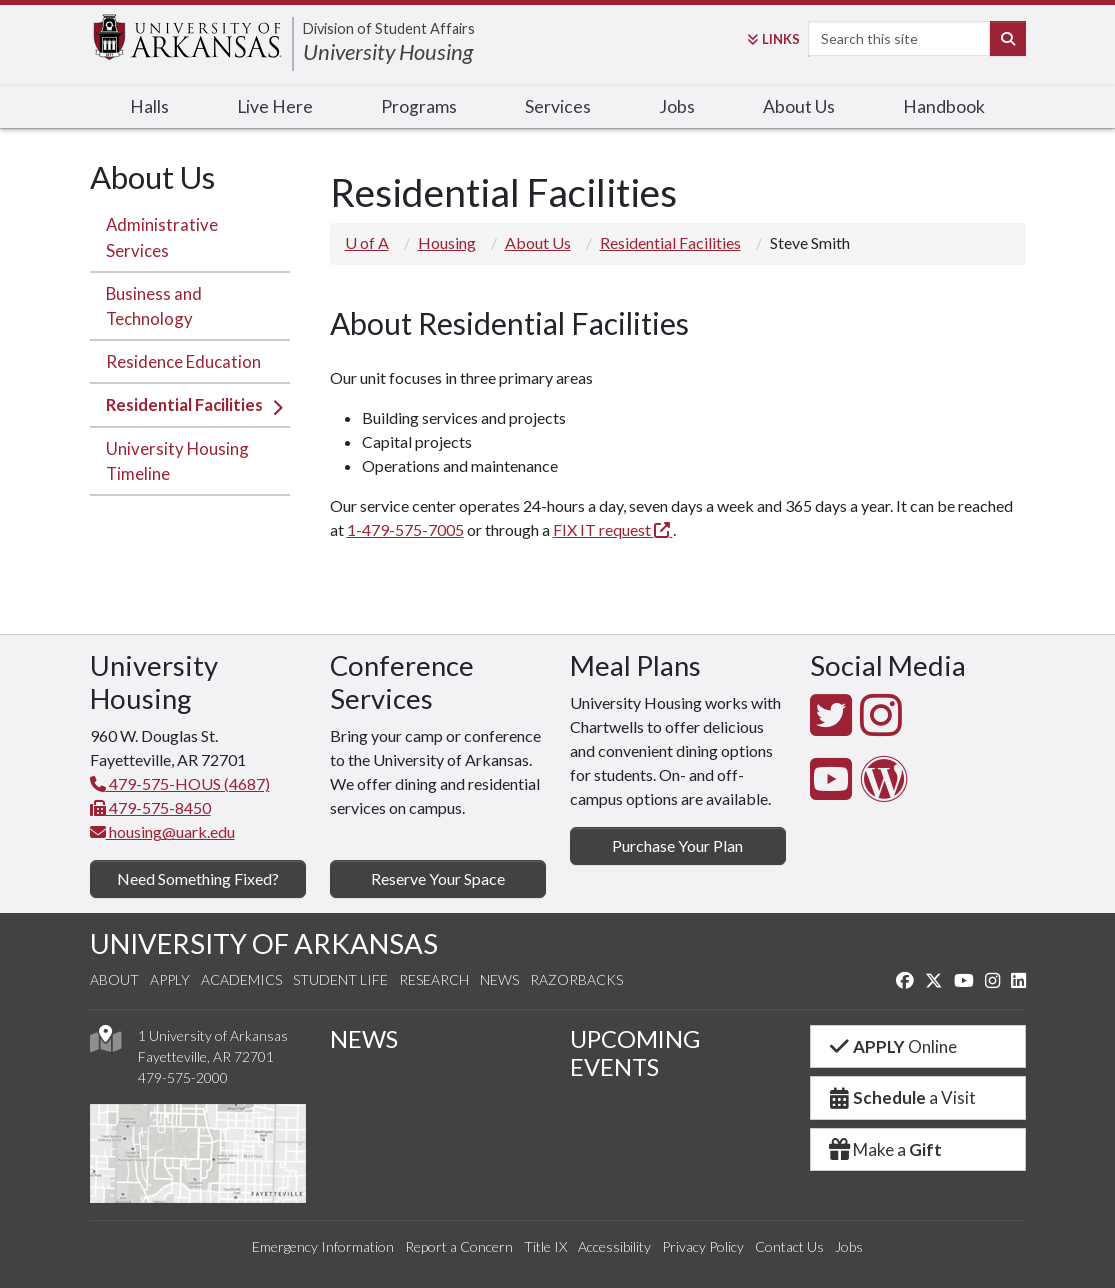 The width and height of the screenshot is (1115, 1288). What do you see at coordinates (677, 106) in the screenshot?
I see `Jobs` at bounding box center [677, 106].